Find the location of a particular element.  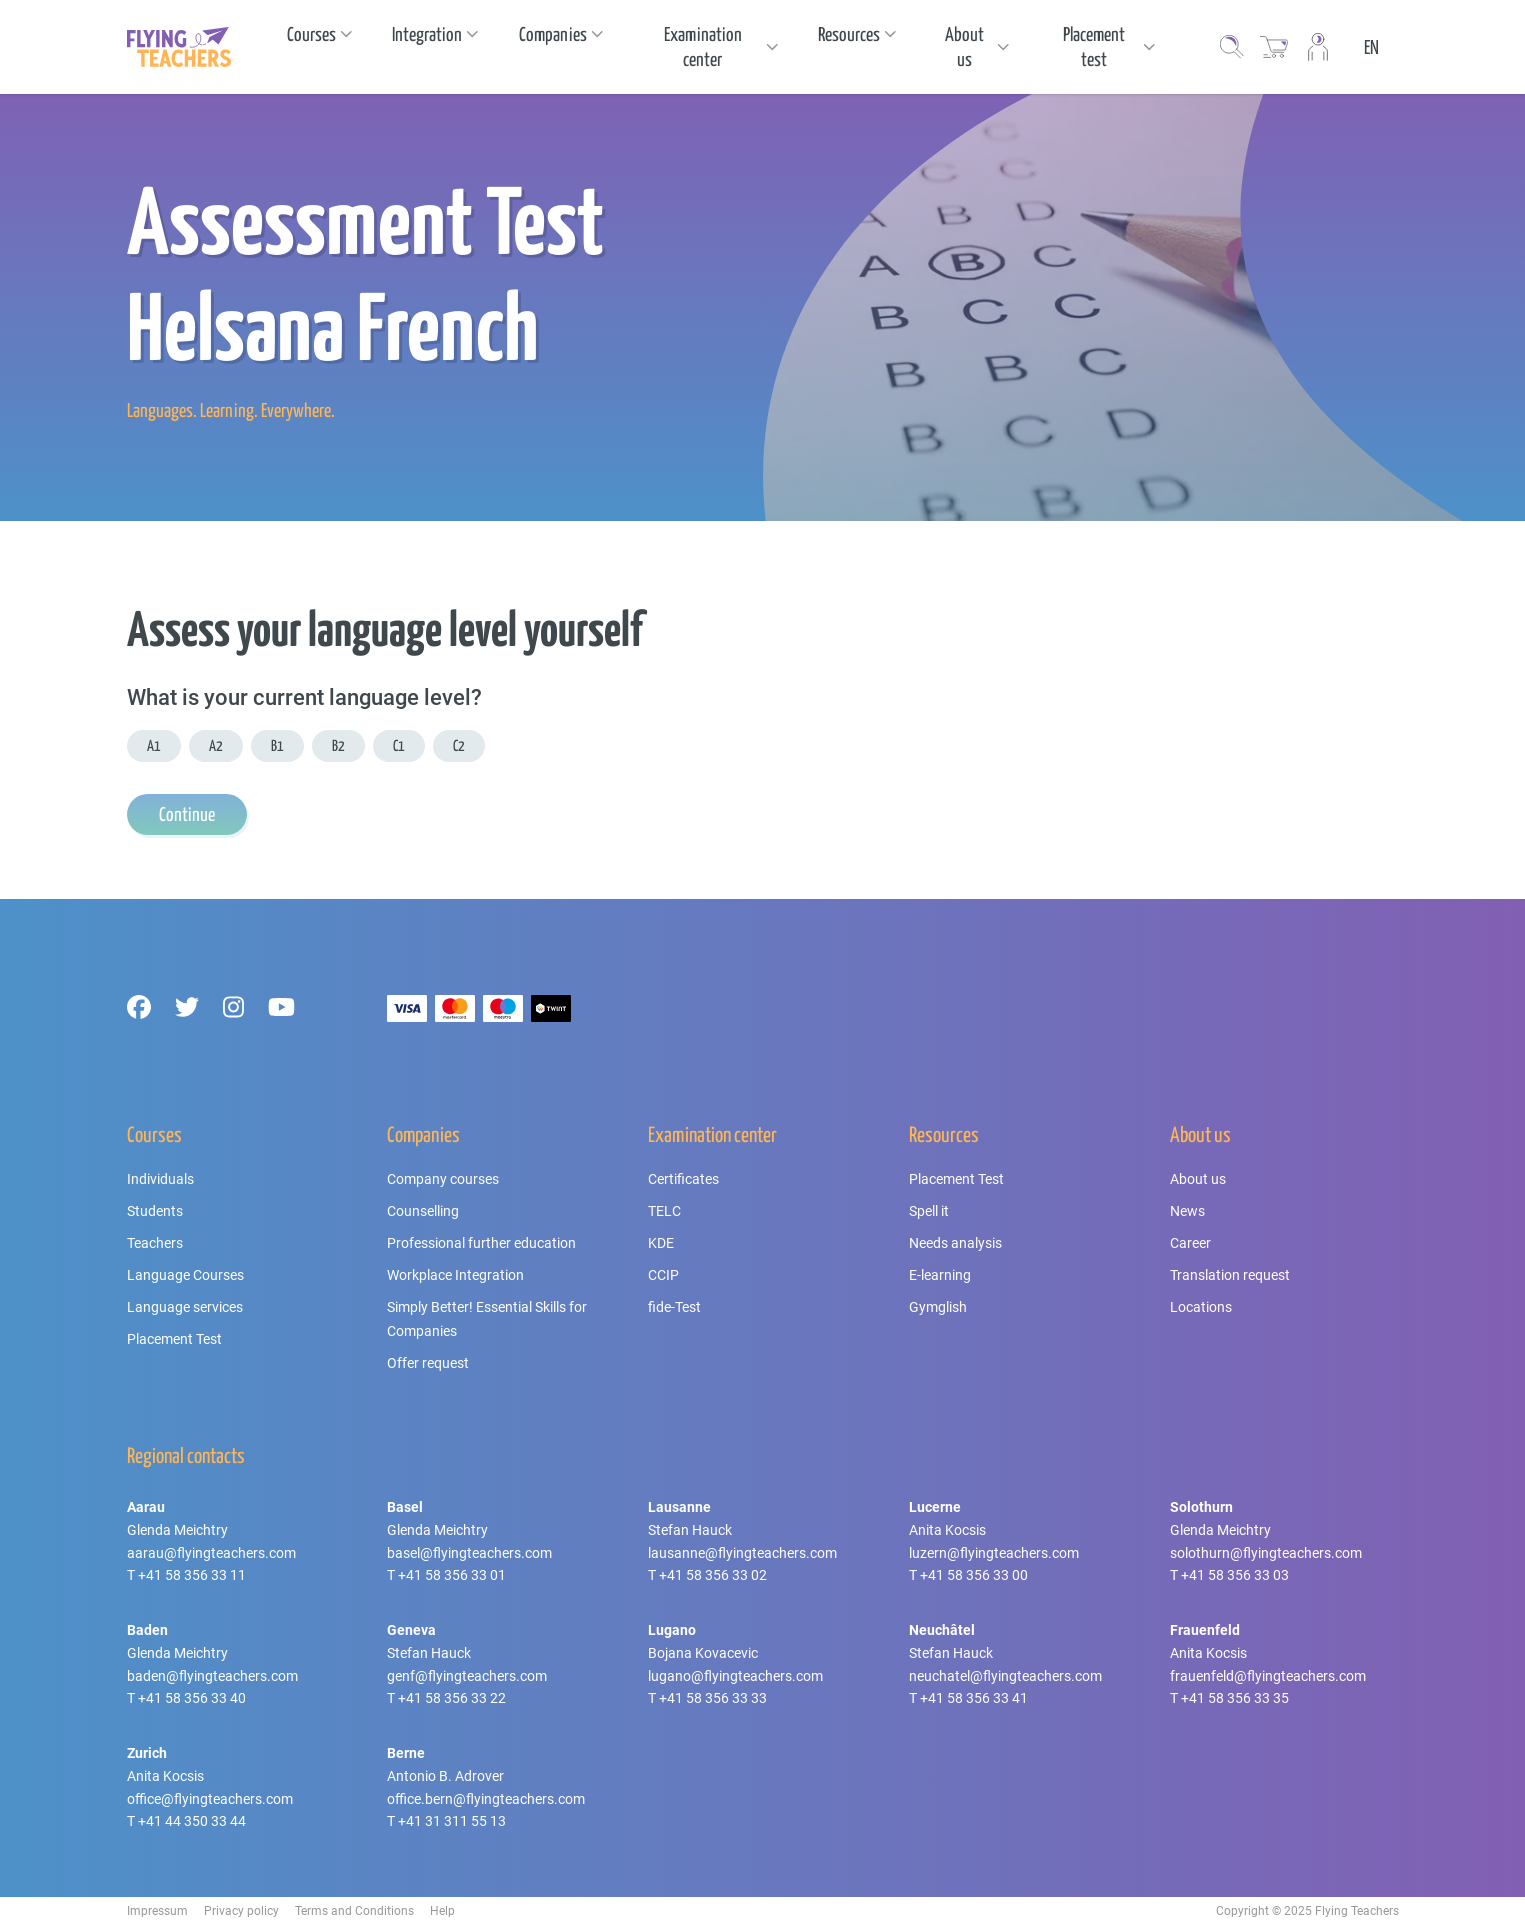

+41 58 356 33 35 is located at coordinates (1235, 1698).